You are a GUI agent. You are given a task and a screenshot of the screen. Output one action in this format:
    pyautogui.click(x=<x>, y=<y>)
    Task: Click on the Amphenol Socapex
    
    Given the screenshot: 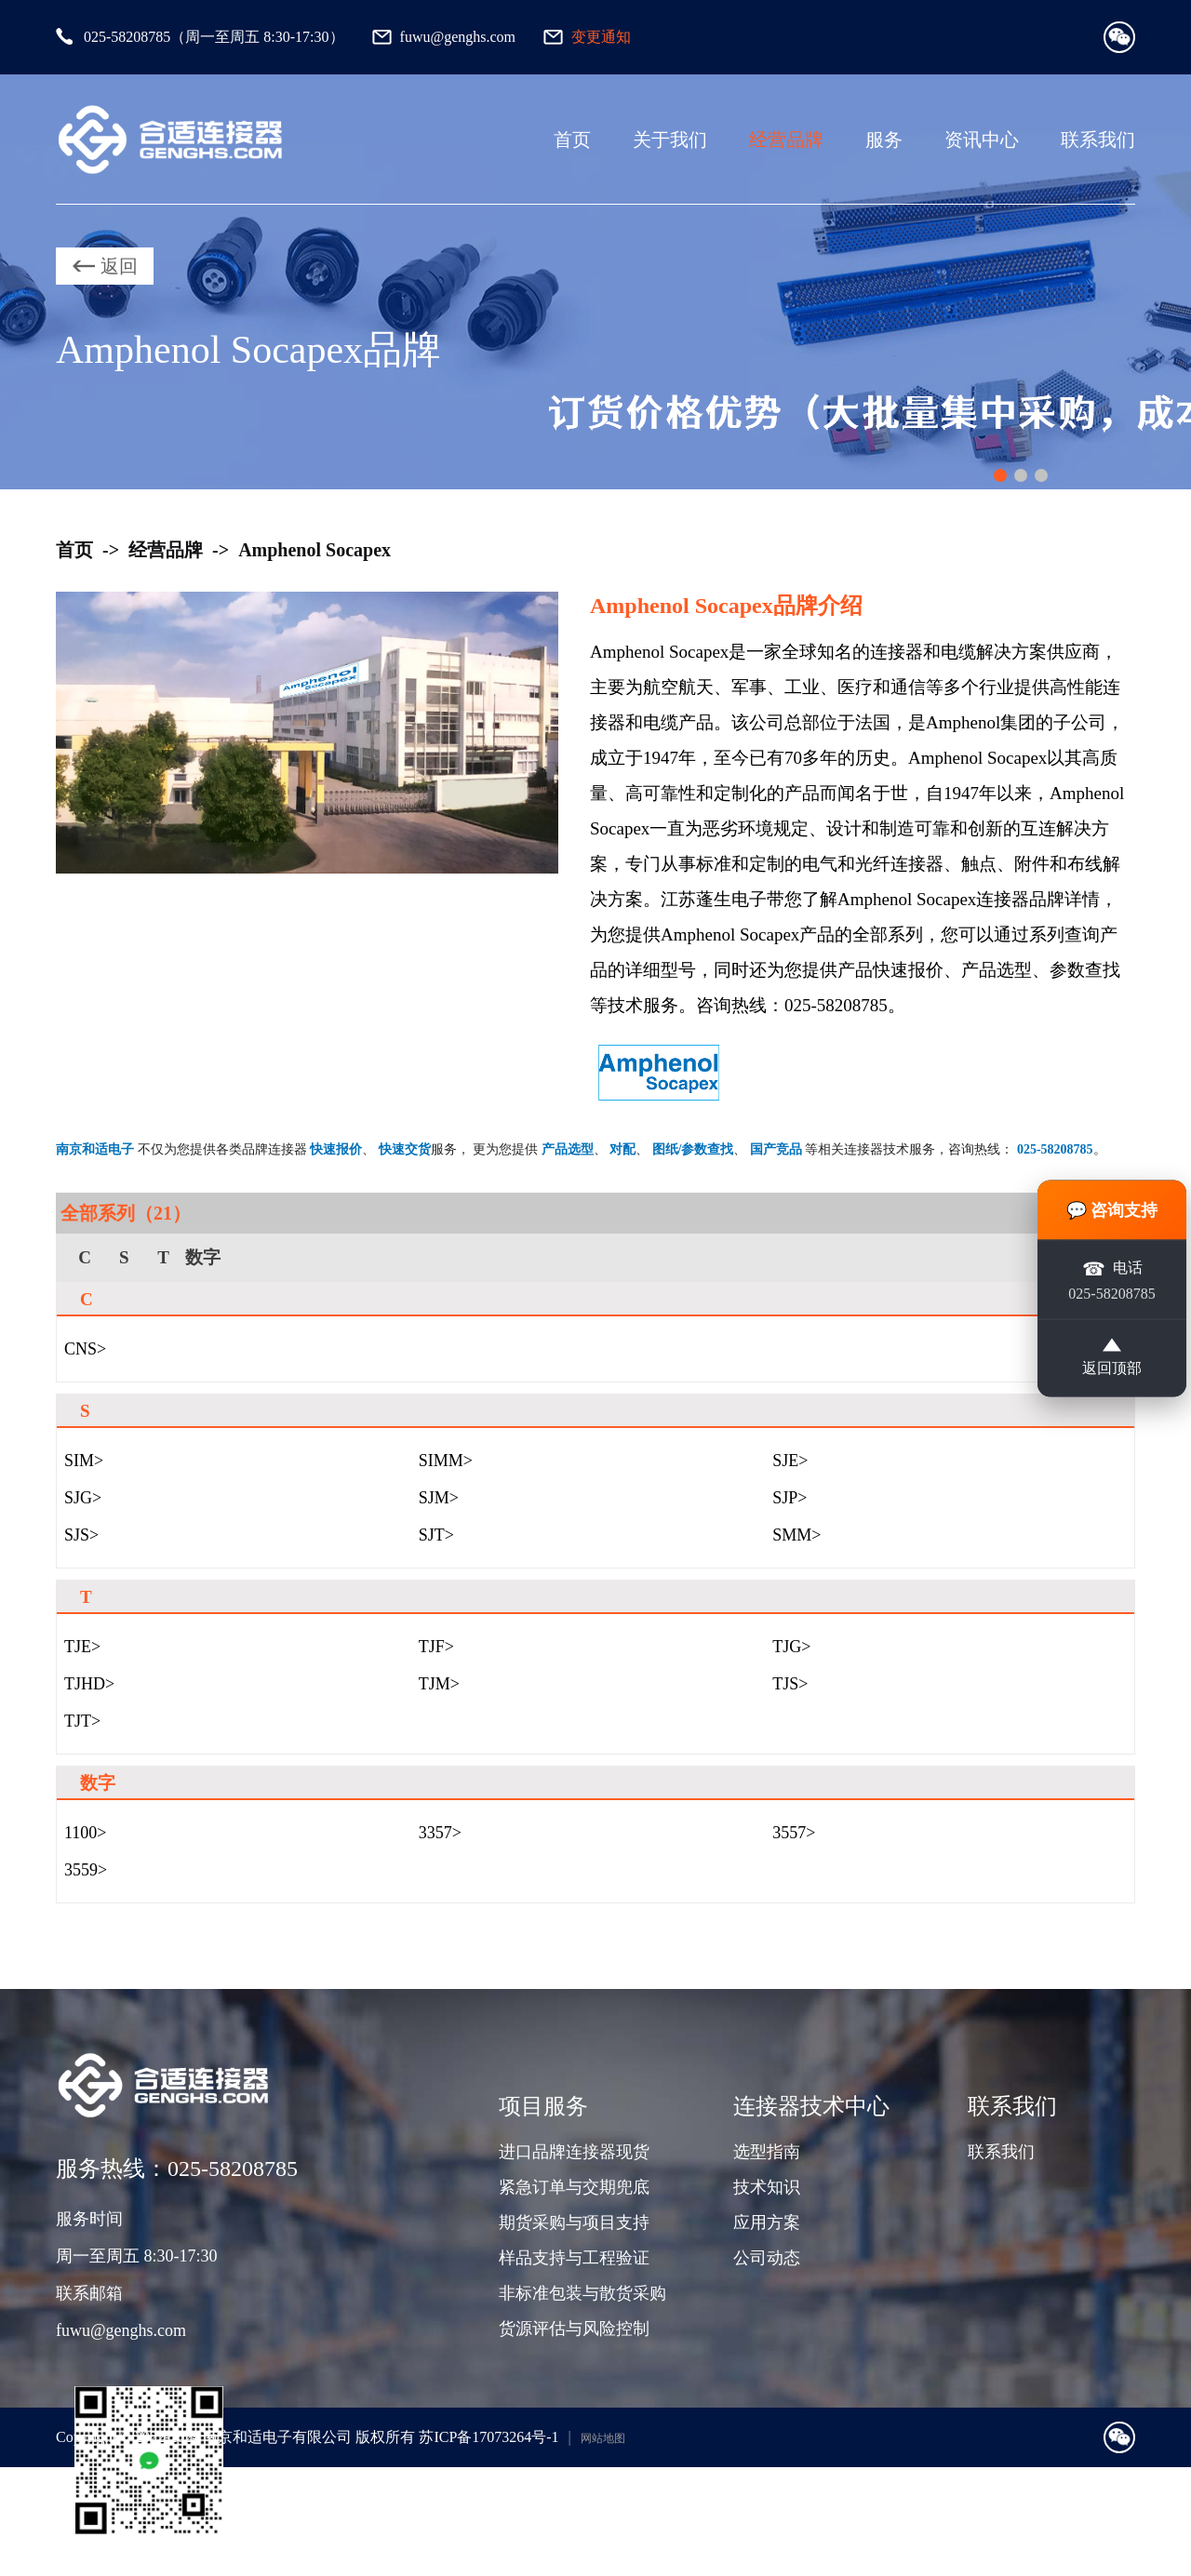 What is the action you would take?
    pyautogui.click(x=314, y=550)
    